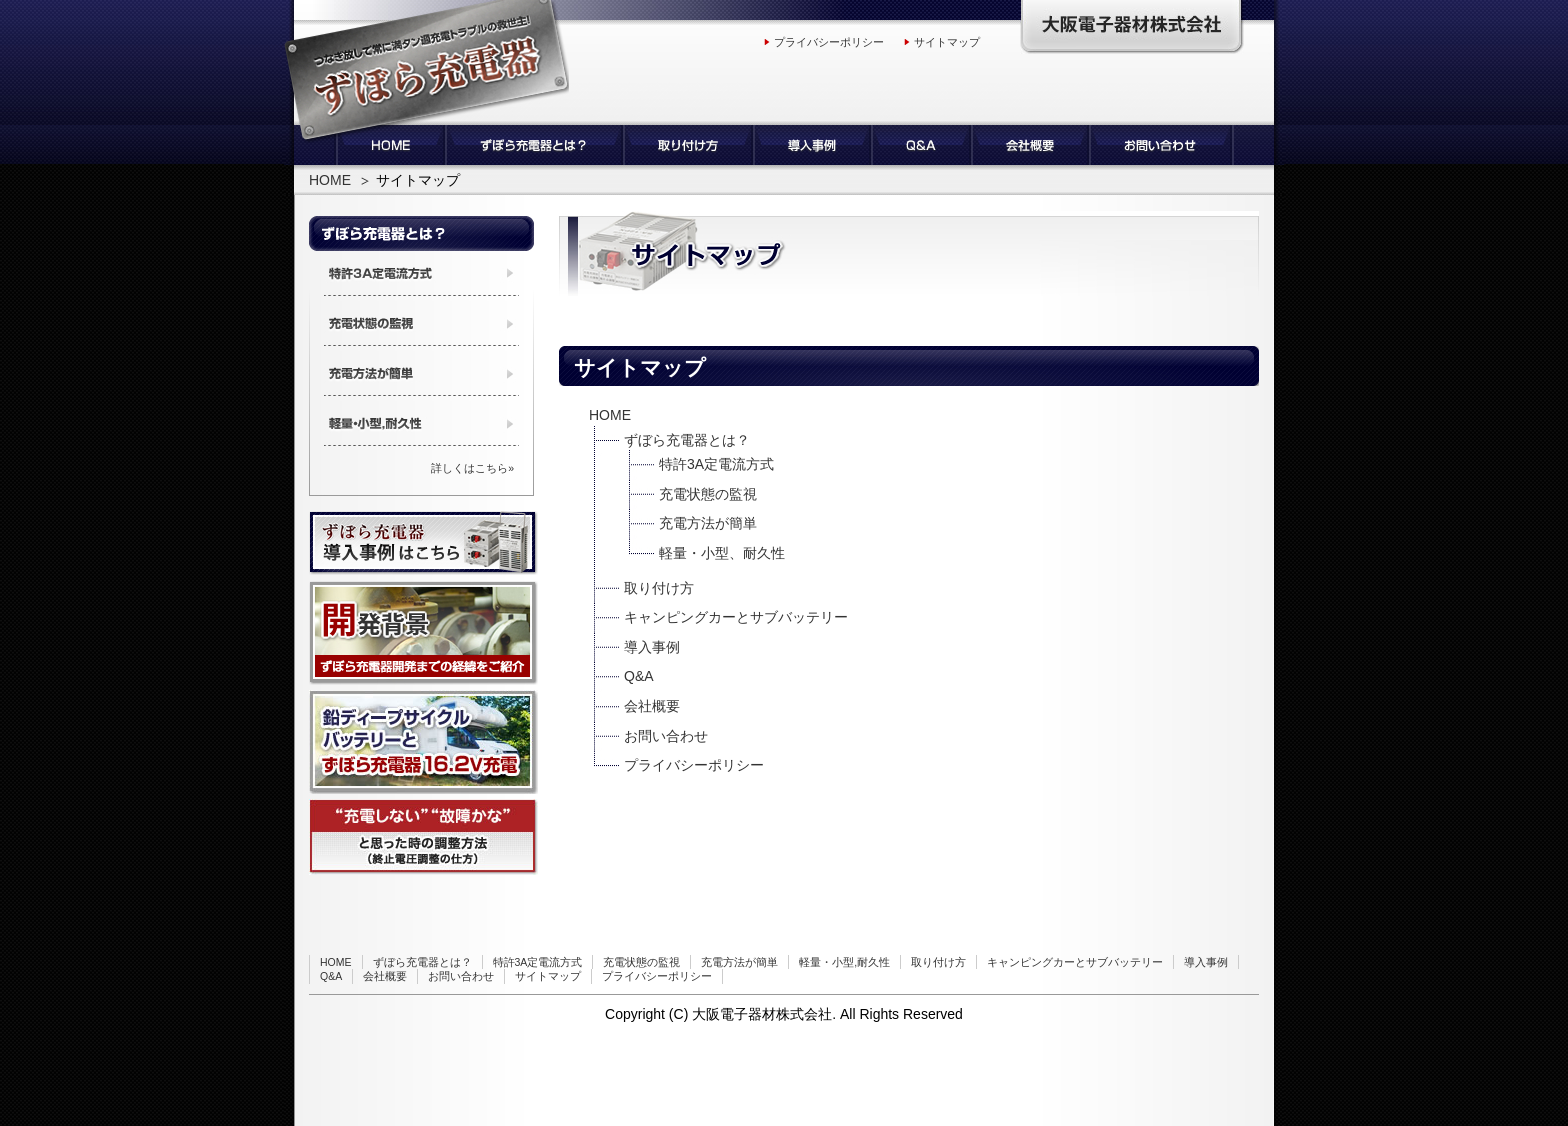  I want to click on 取り付け方, so click(659, 588).